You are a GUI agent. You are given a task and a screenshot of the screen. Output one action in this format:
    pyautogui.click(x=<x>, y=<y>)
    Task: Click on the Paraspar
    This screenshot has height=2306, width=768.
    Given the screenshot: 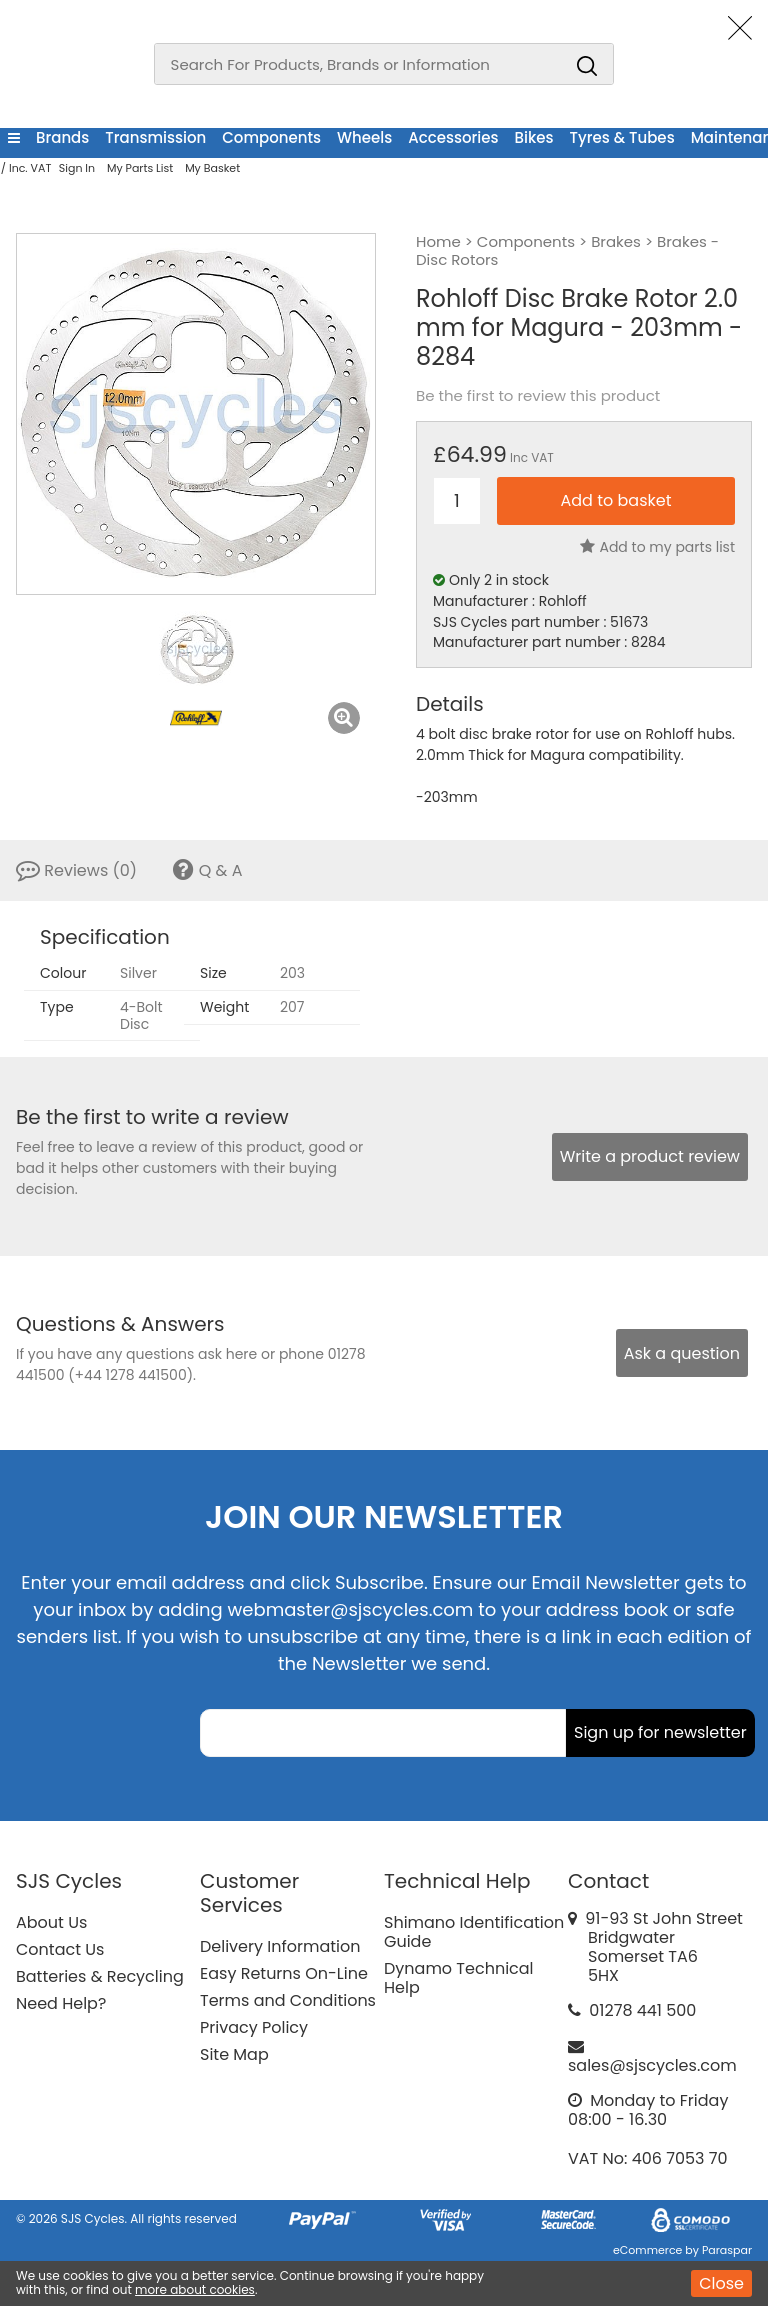 What is the action you would take?
    pyautogui.click(x=727, y=2250)
    